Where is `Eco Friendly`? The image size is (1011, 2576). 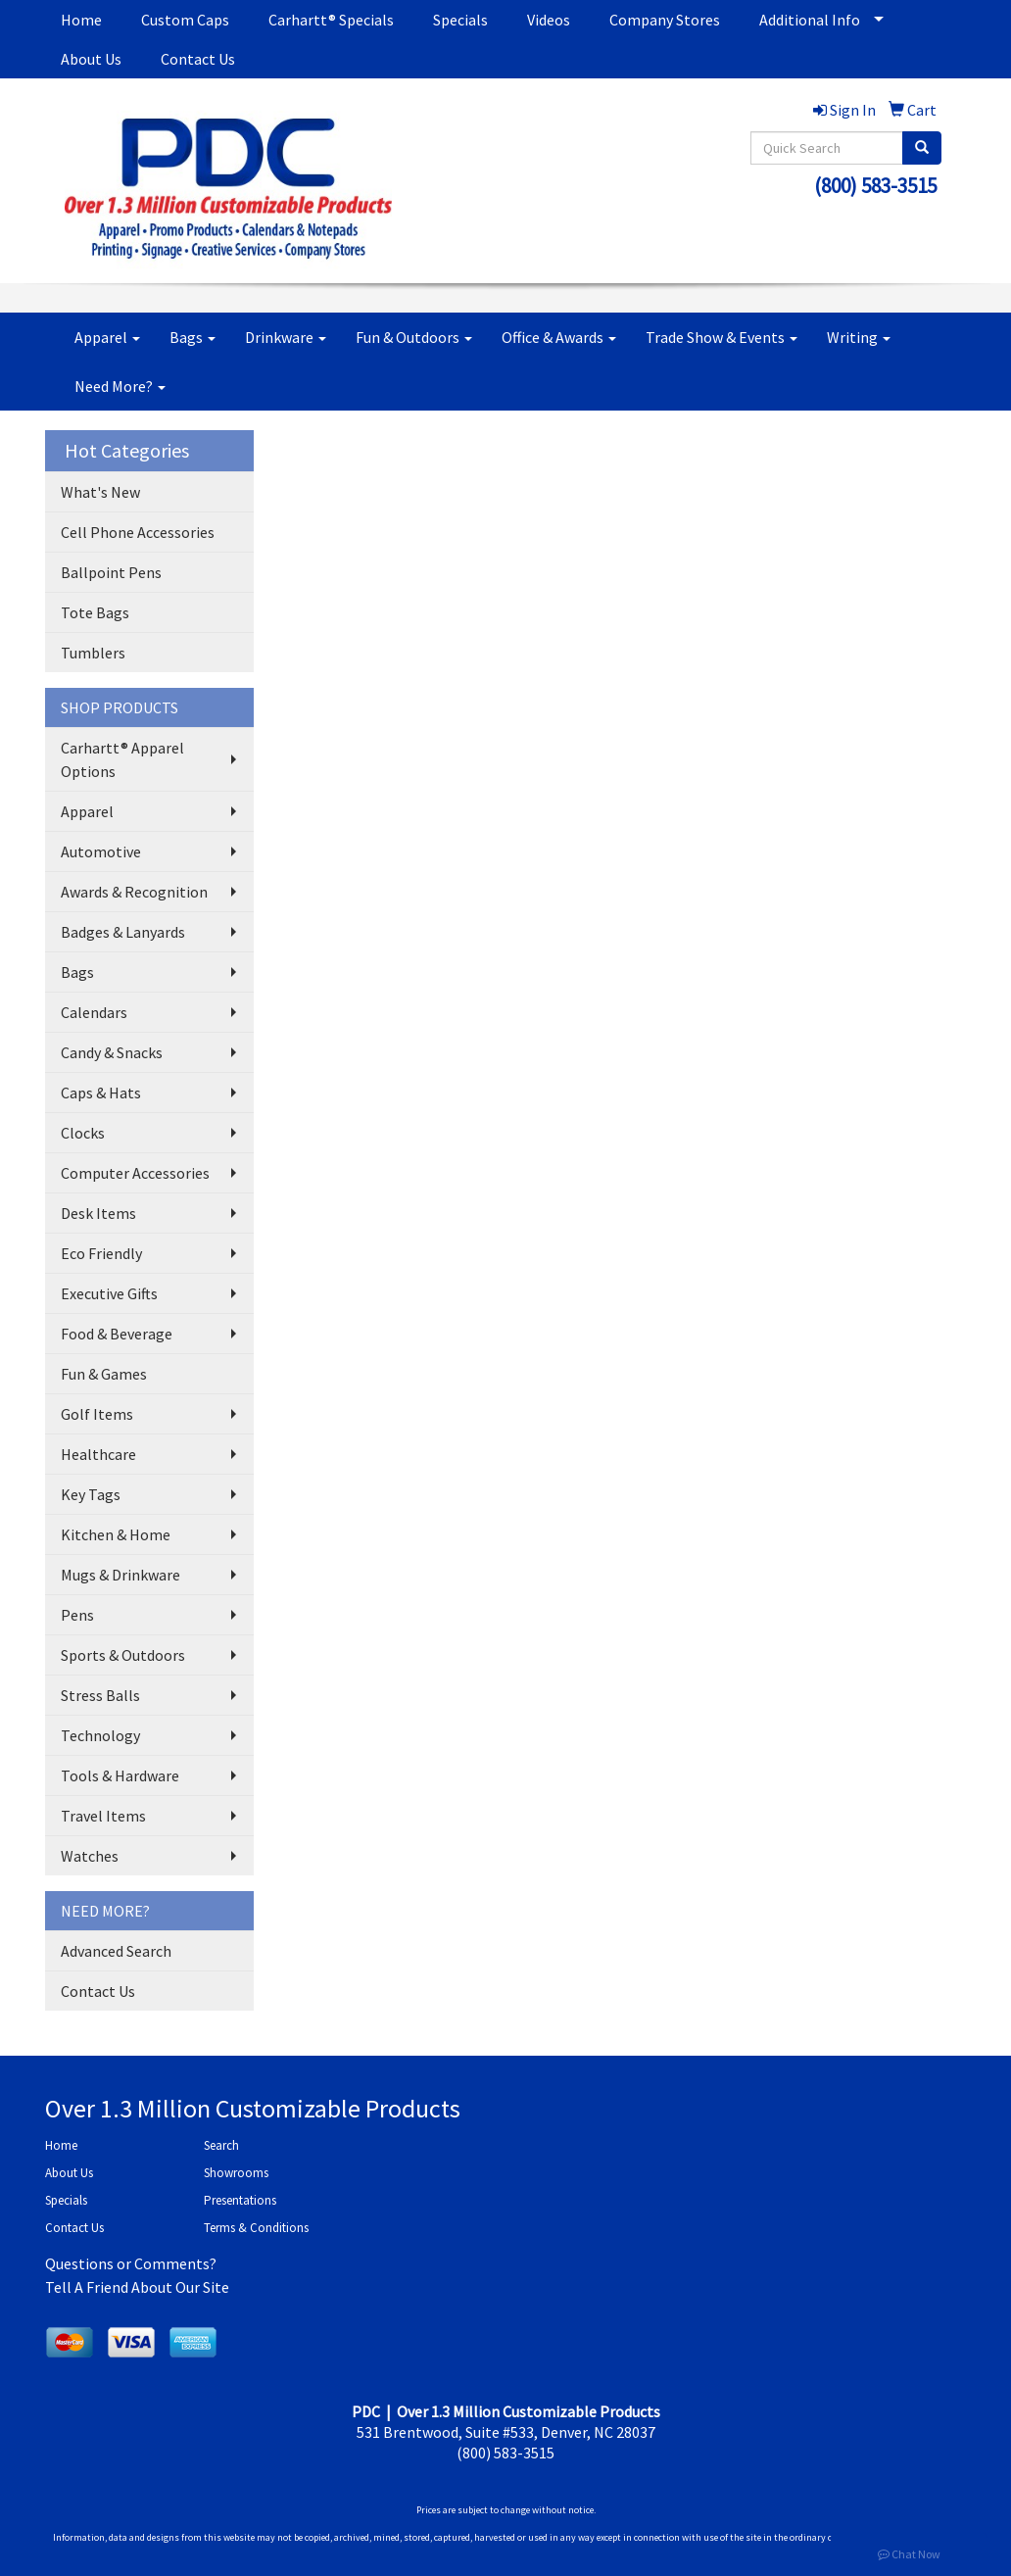 Eco Friendly is located at coordinates (101, 1253).